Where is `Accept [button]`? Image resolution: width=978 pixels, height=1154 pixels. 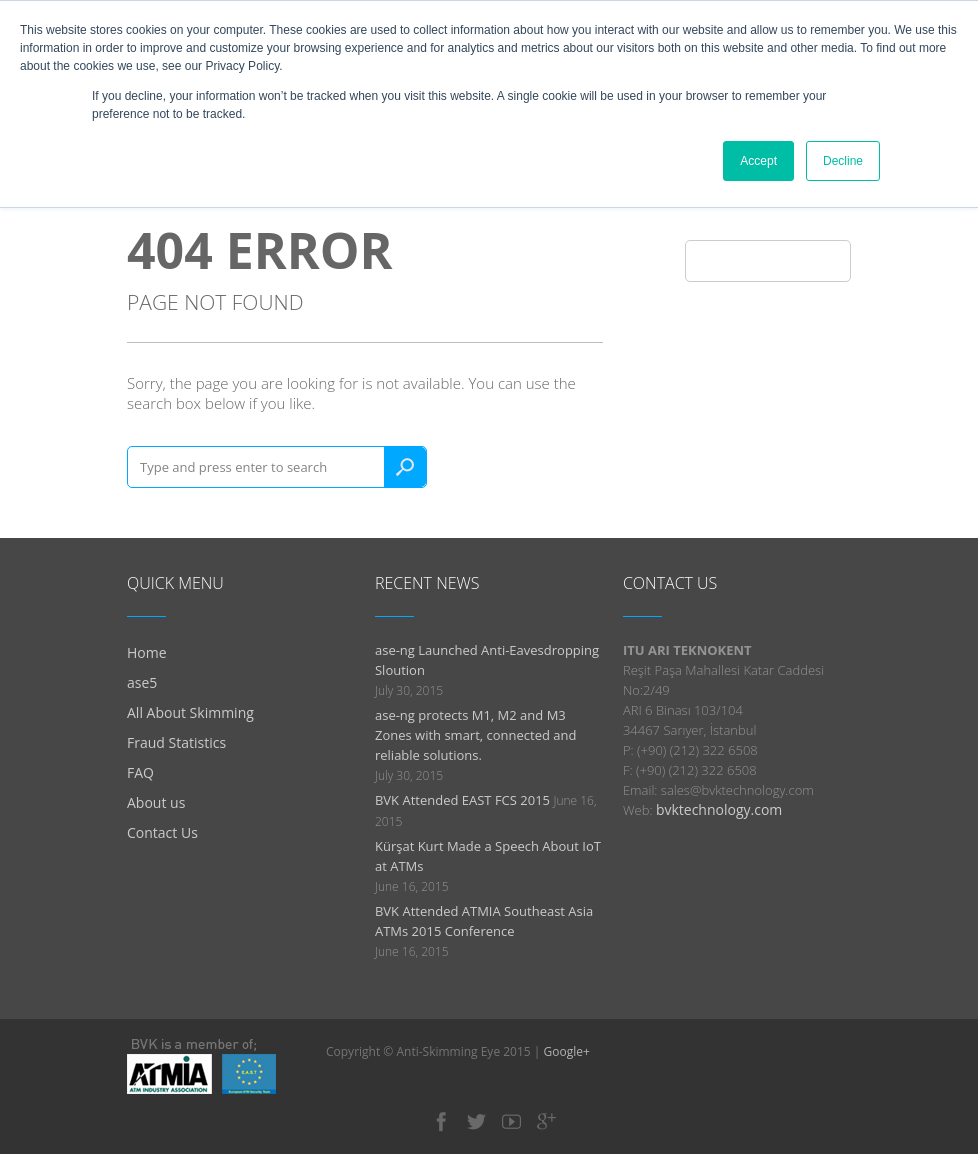
Accept [button] is located at coordinates (758, 161).